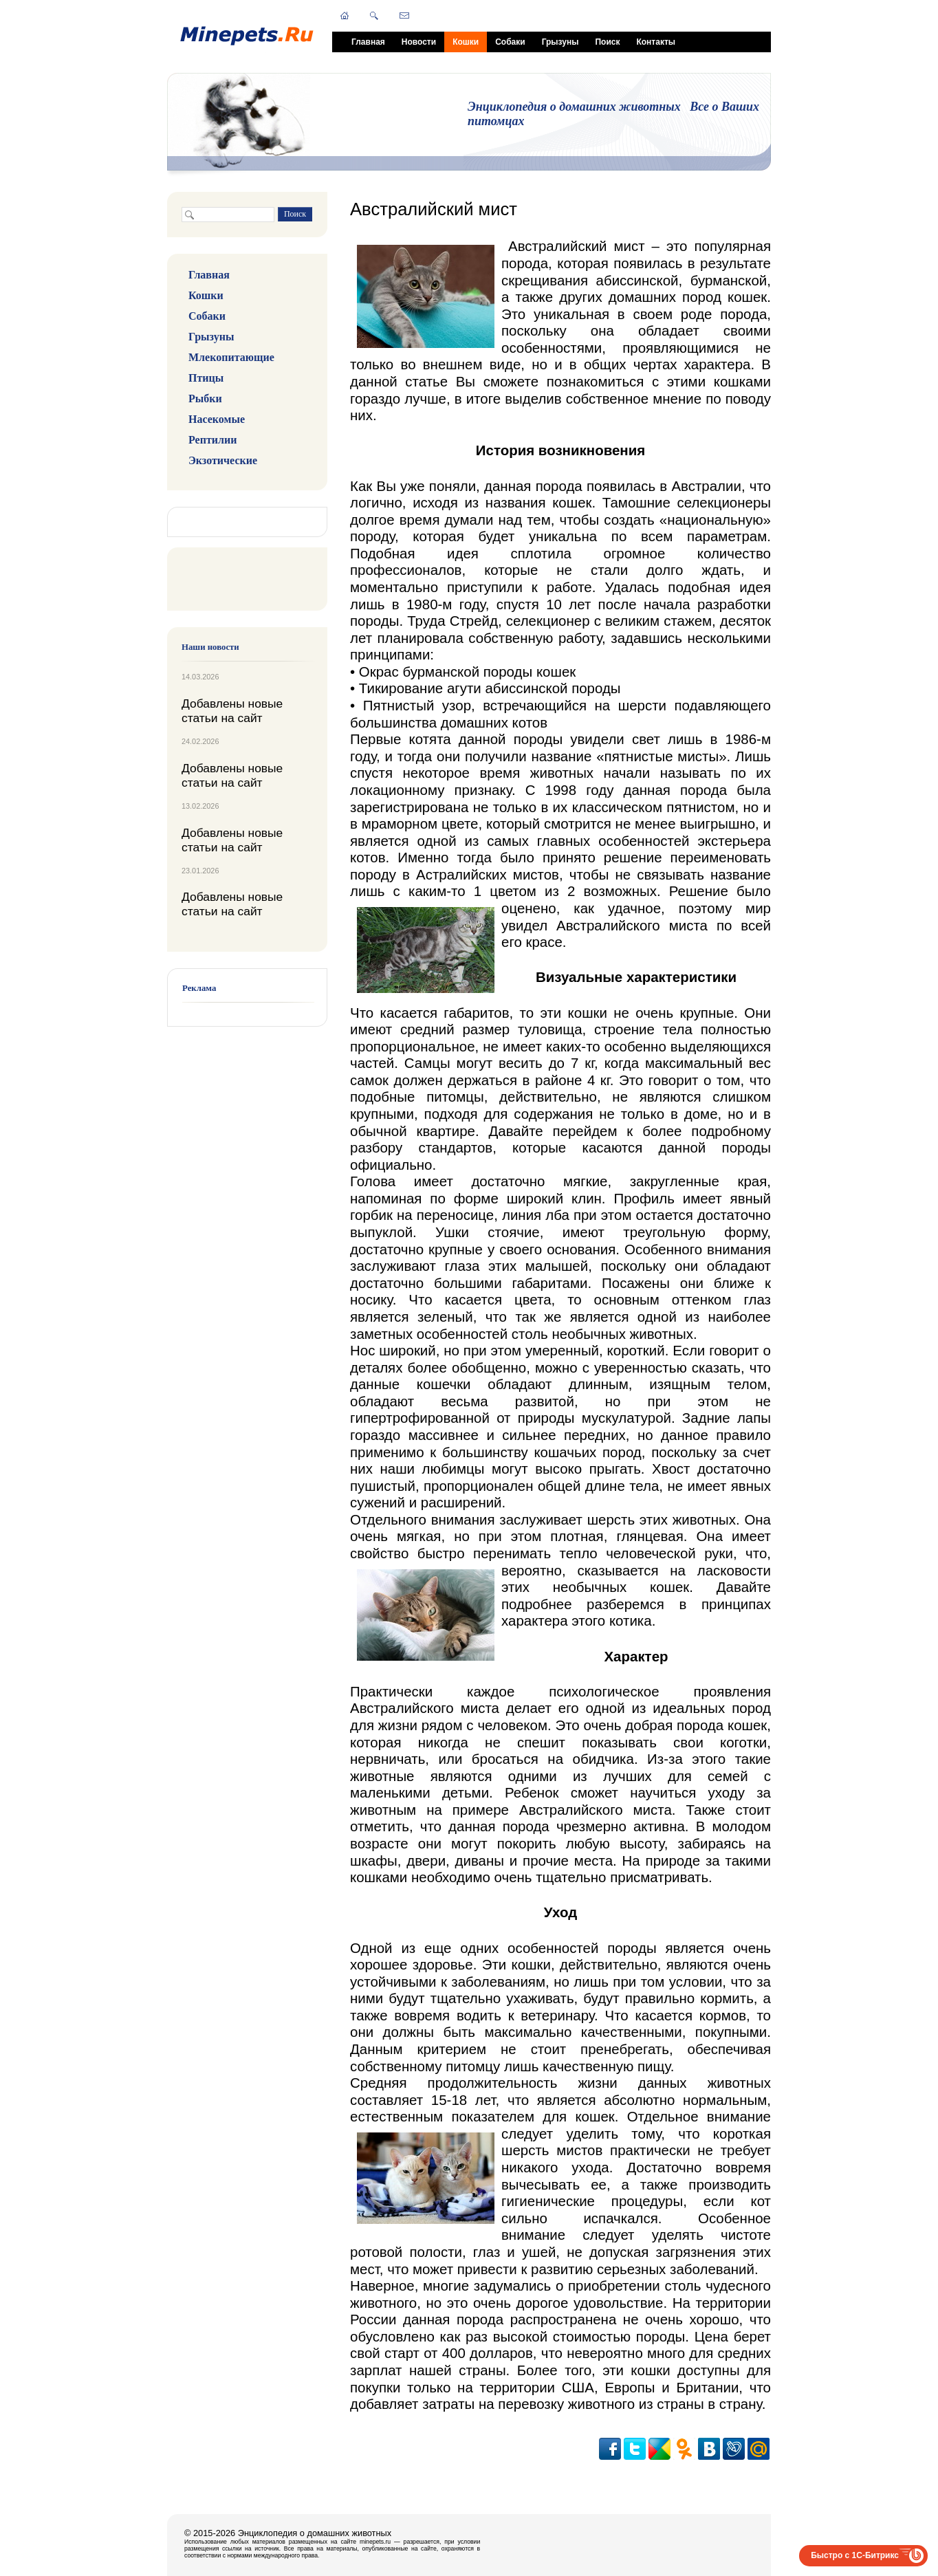 The height and width of the screenshot is (2576, 938). Describe the element at coordinates (216, 419) in the screenshot. I see `Насекомые` at that location.